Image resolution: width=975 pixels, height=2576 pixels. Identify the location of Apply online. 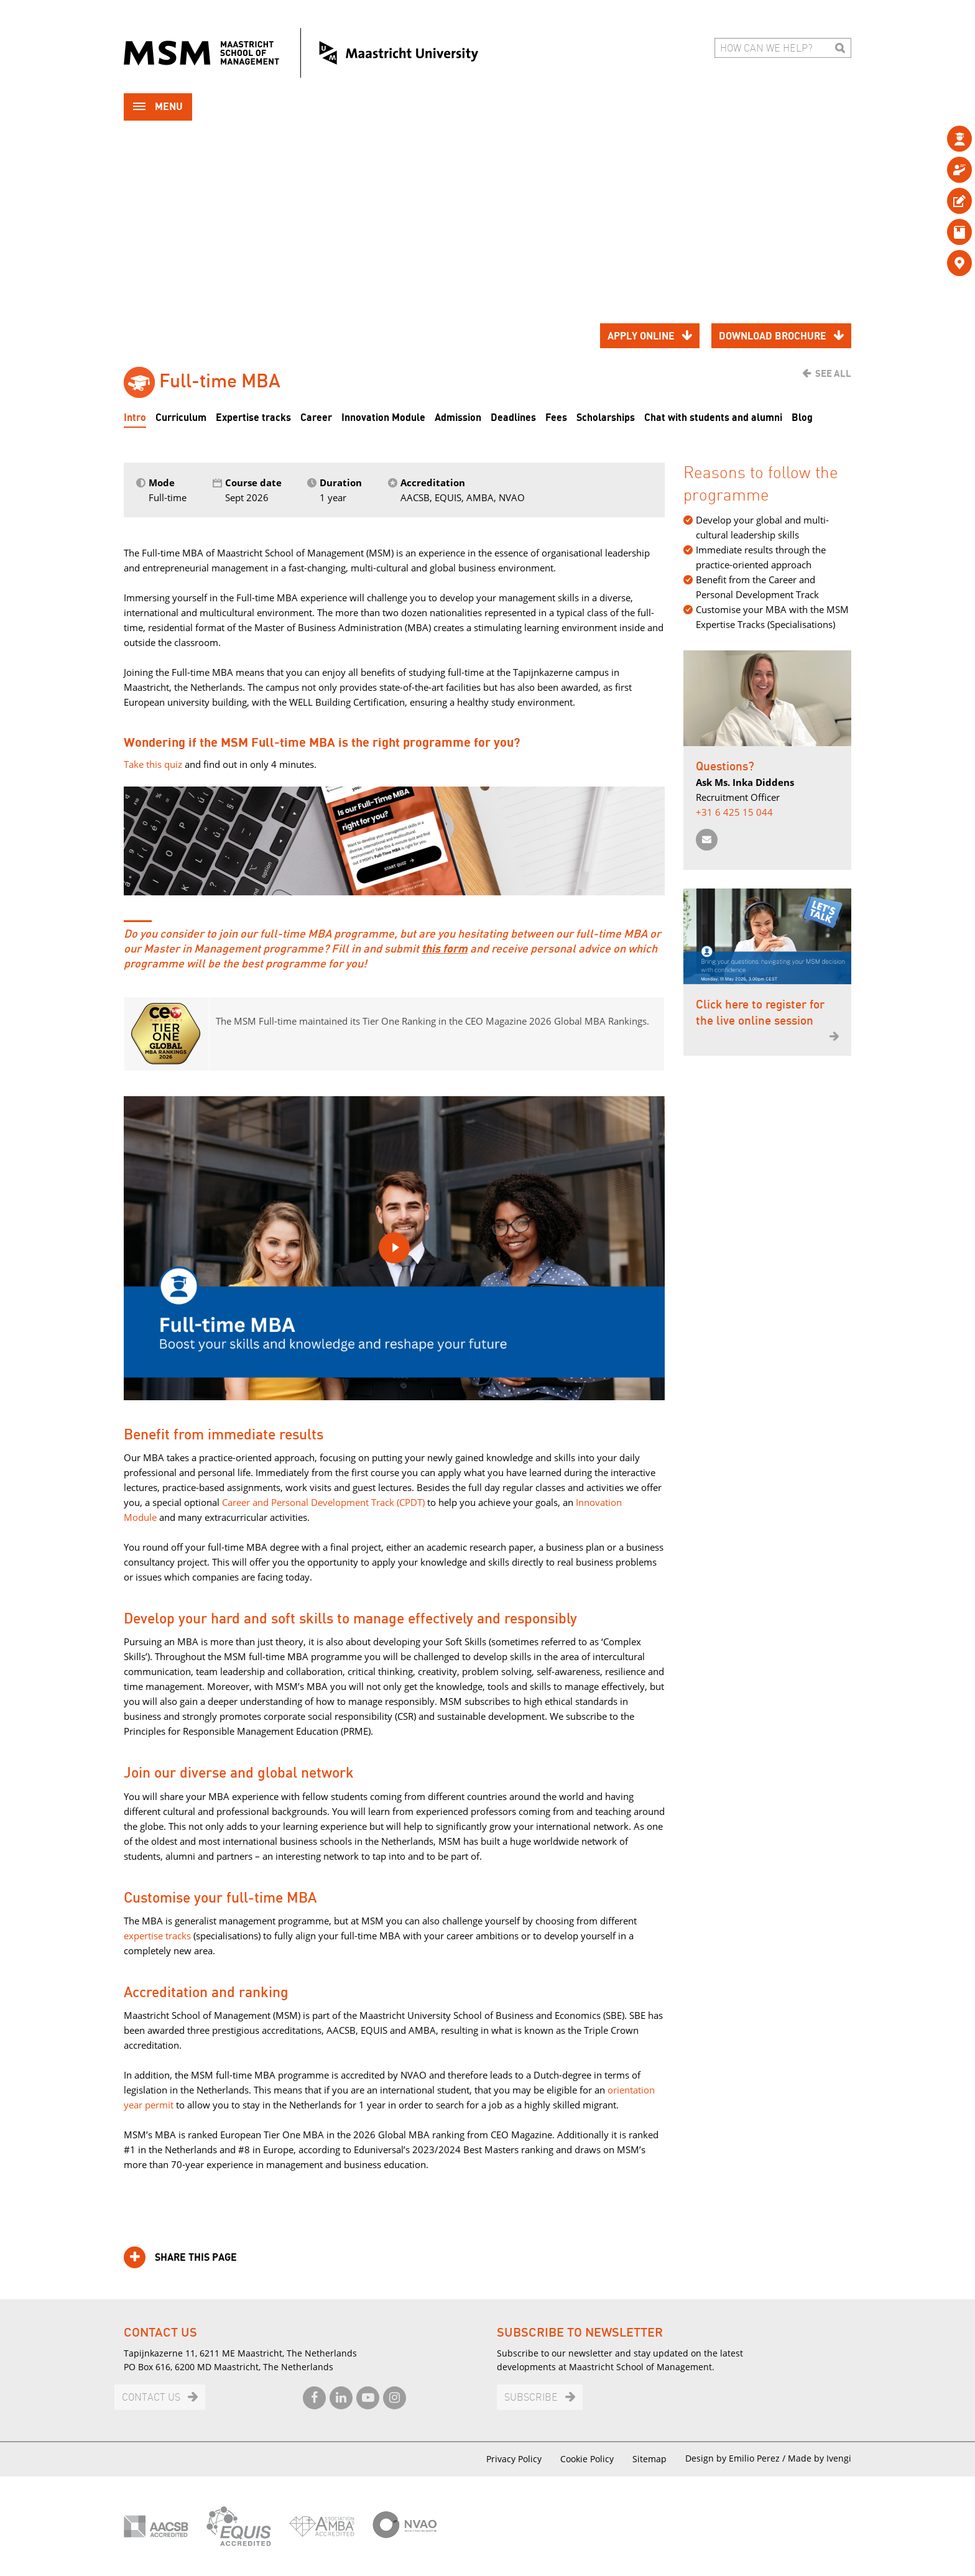
(641, 336).